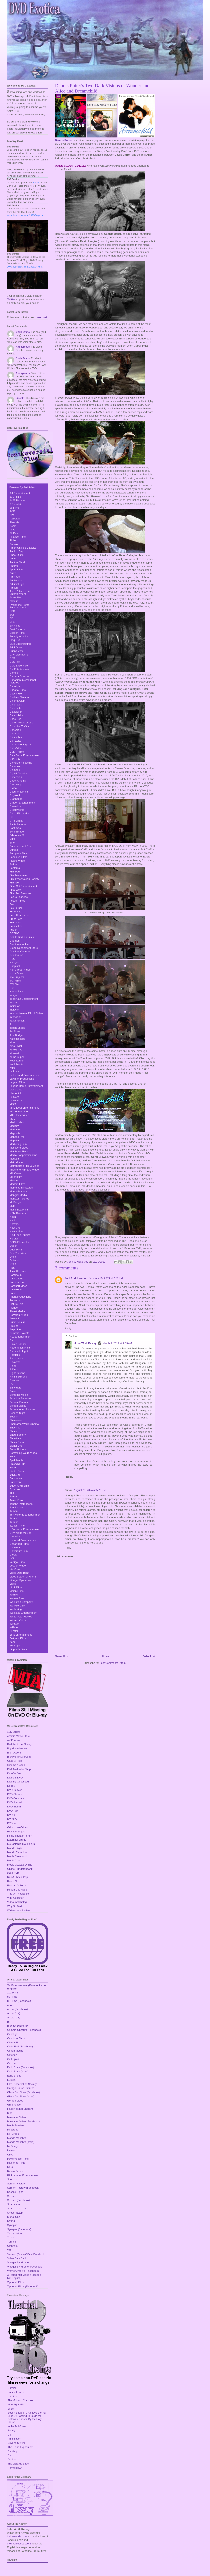 The width and height of the screenshot is (210, 2576). I want to click on Media Blasters, so click(15, 2125).